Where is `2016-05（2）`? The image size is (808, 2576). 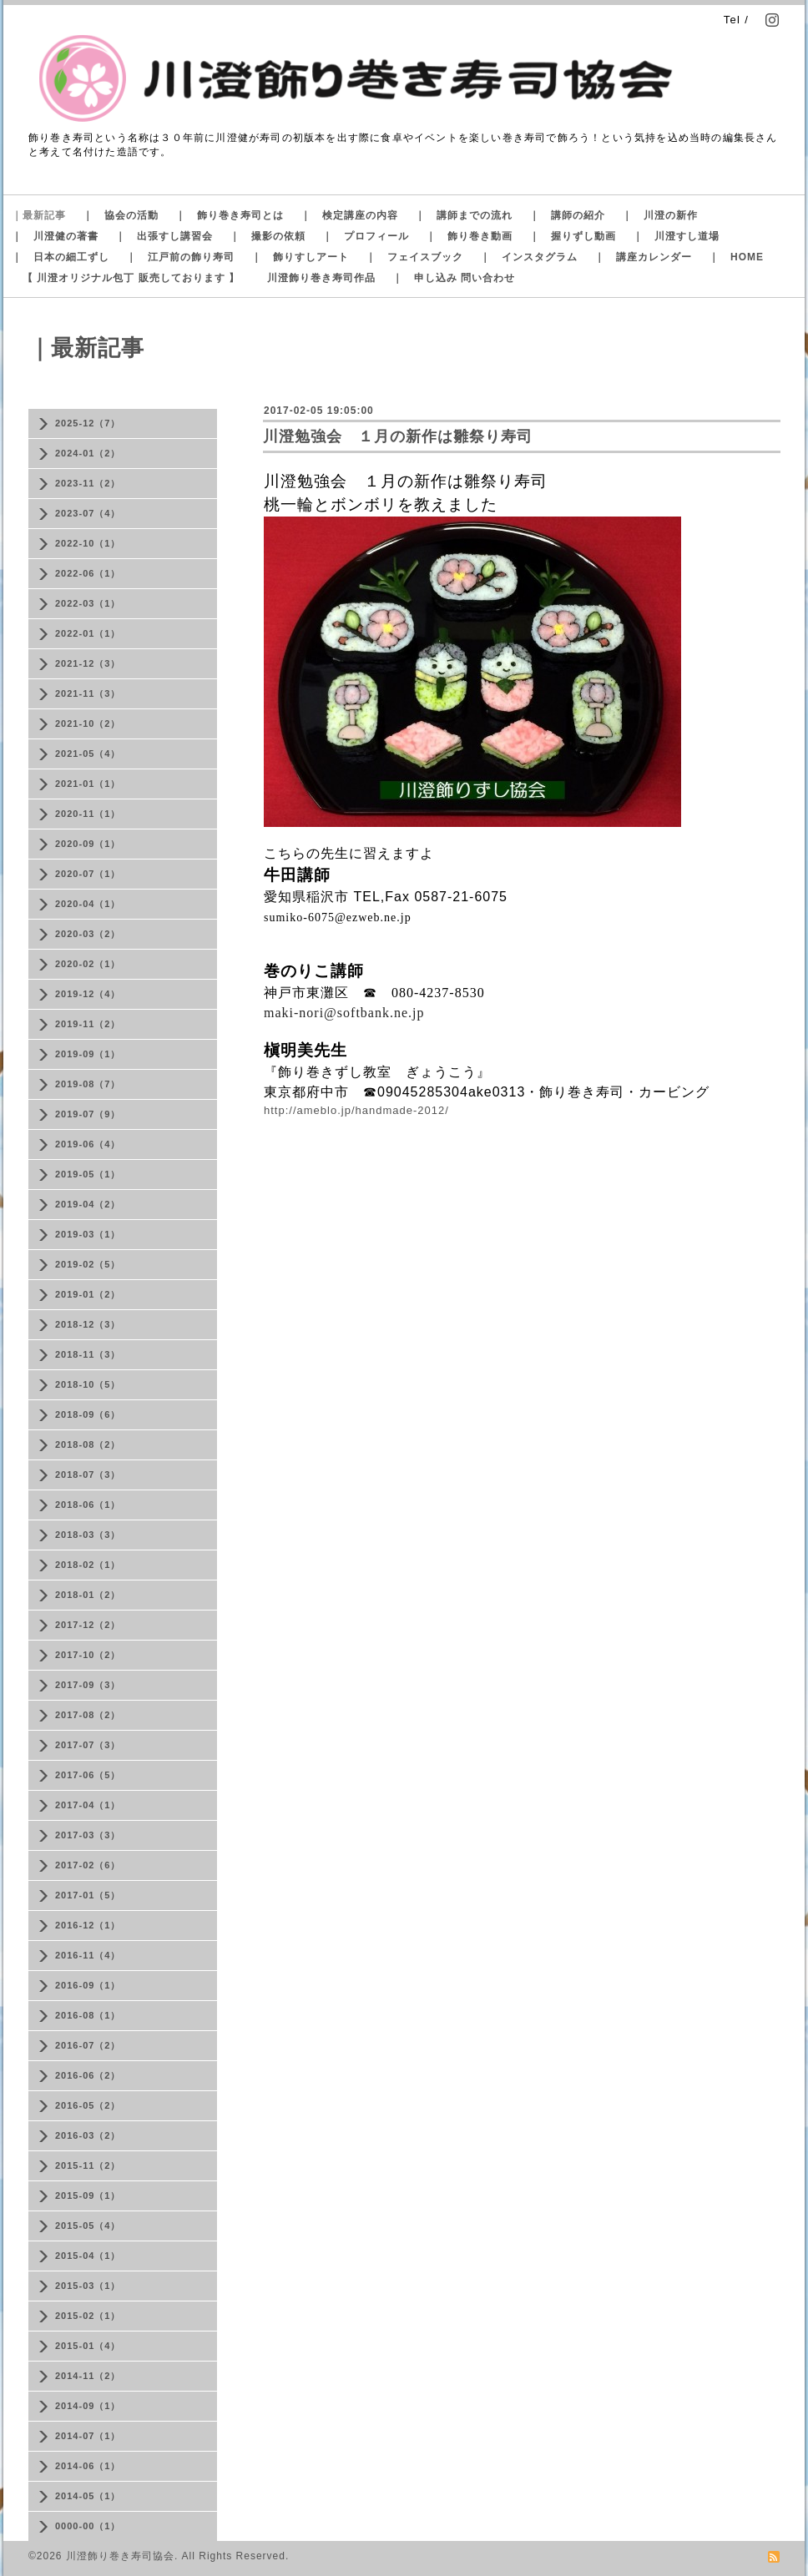 2016-05（2） is located at coordinates (88, 2105).